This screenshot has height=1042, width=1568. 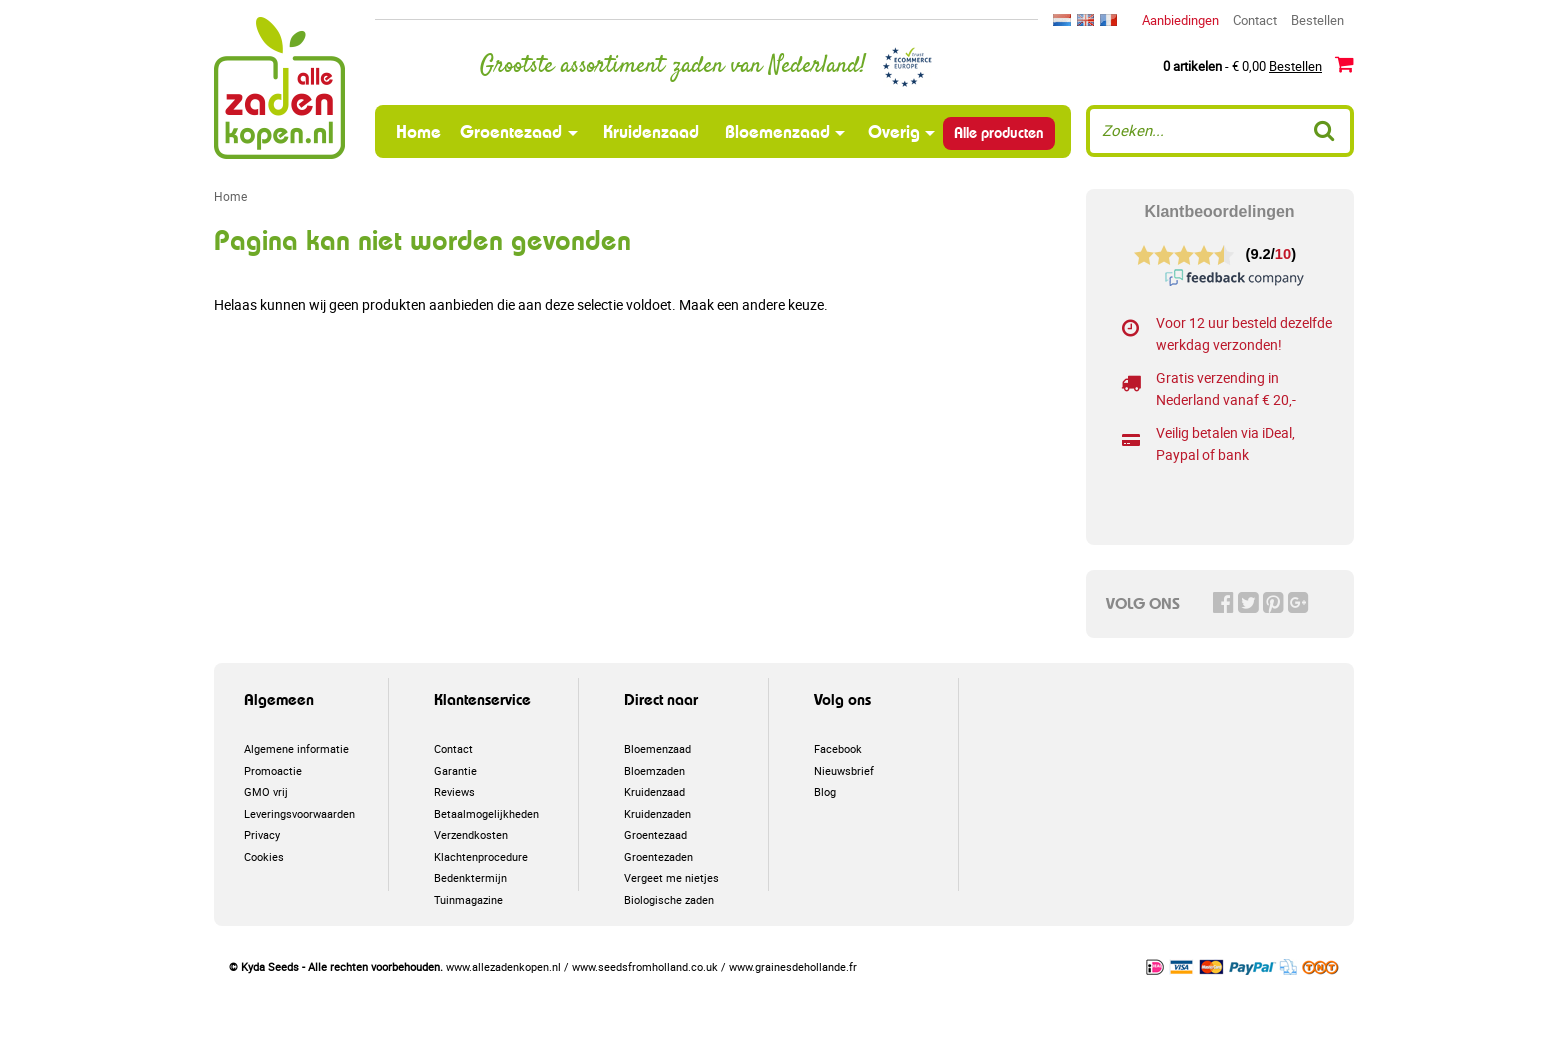 What do you see at coordinates (296, 748) in the screenshot?
I see `Algemene informatie` at bounding box center [296, 748].